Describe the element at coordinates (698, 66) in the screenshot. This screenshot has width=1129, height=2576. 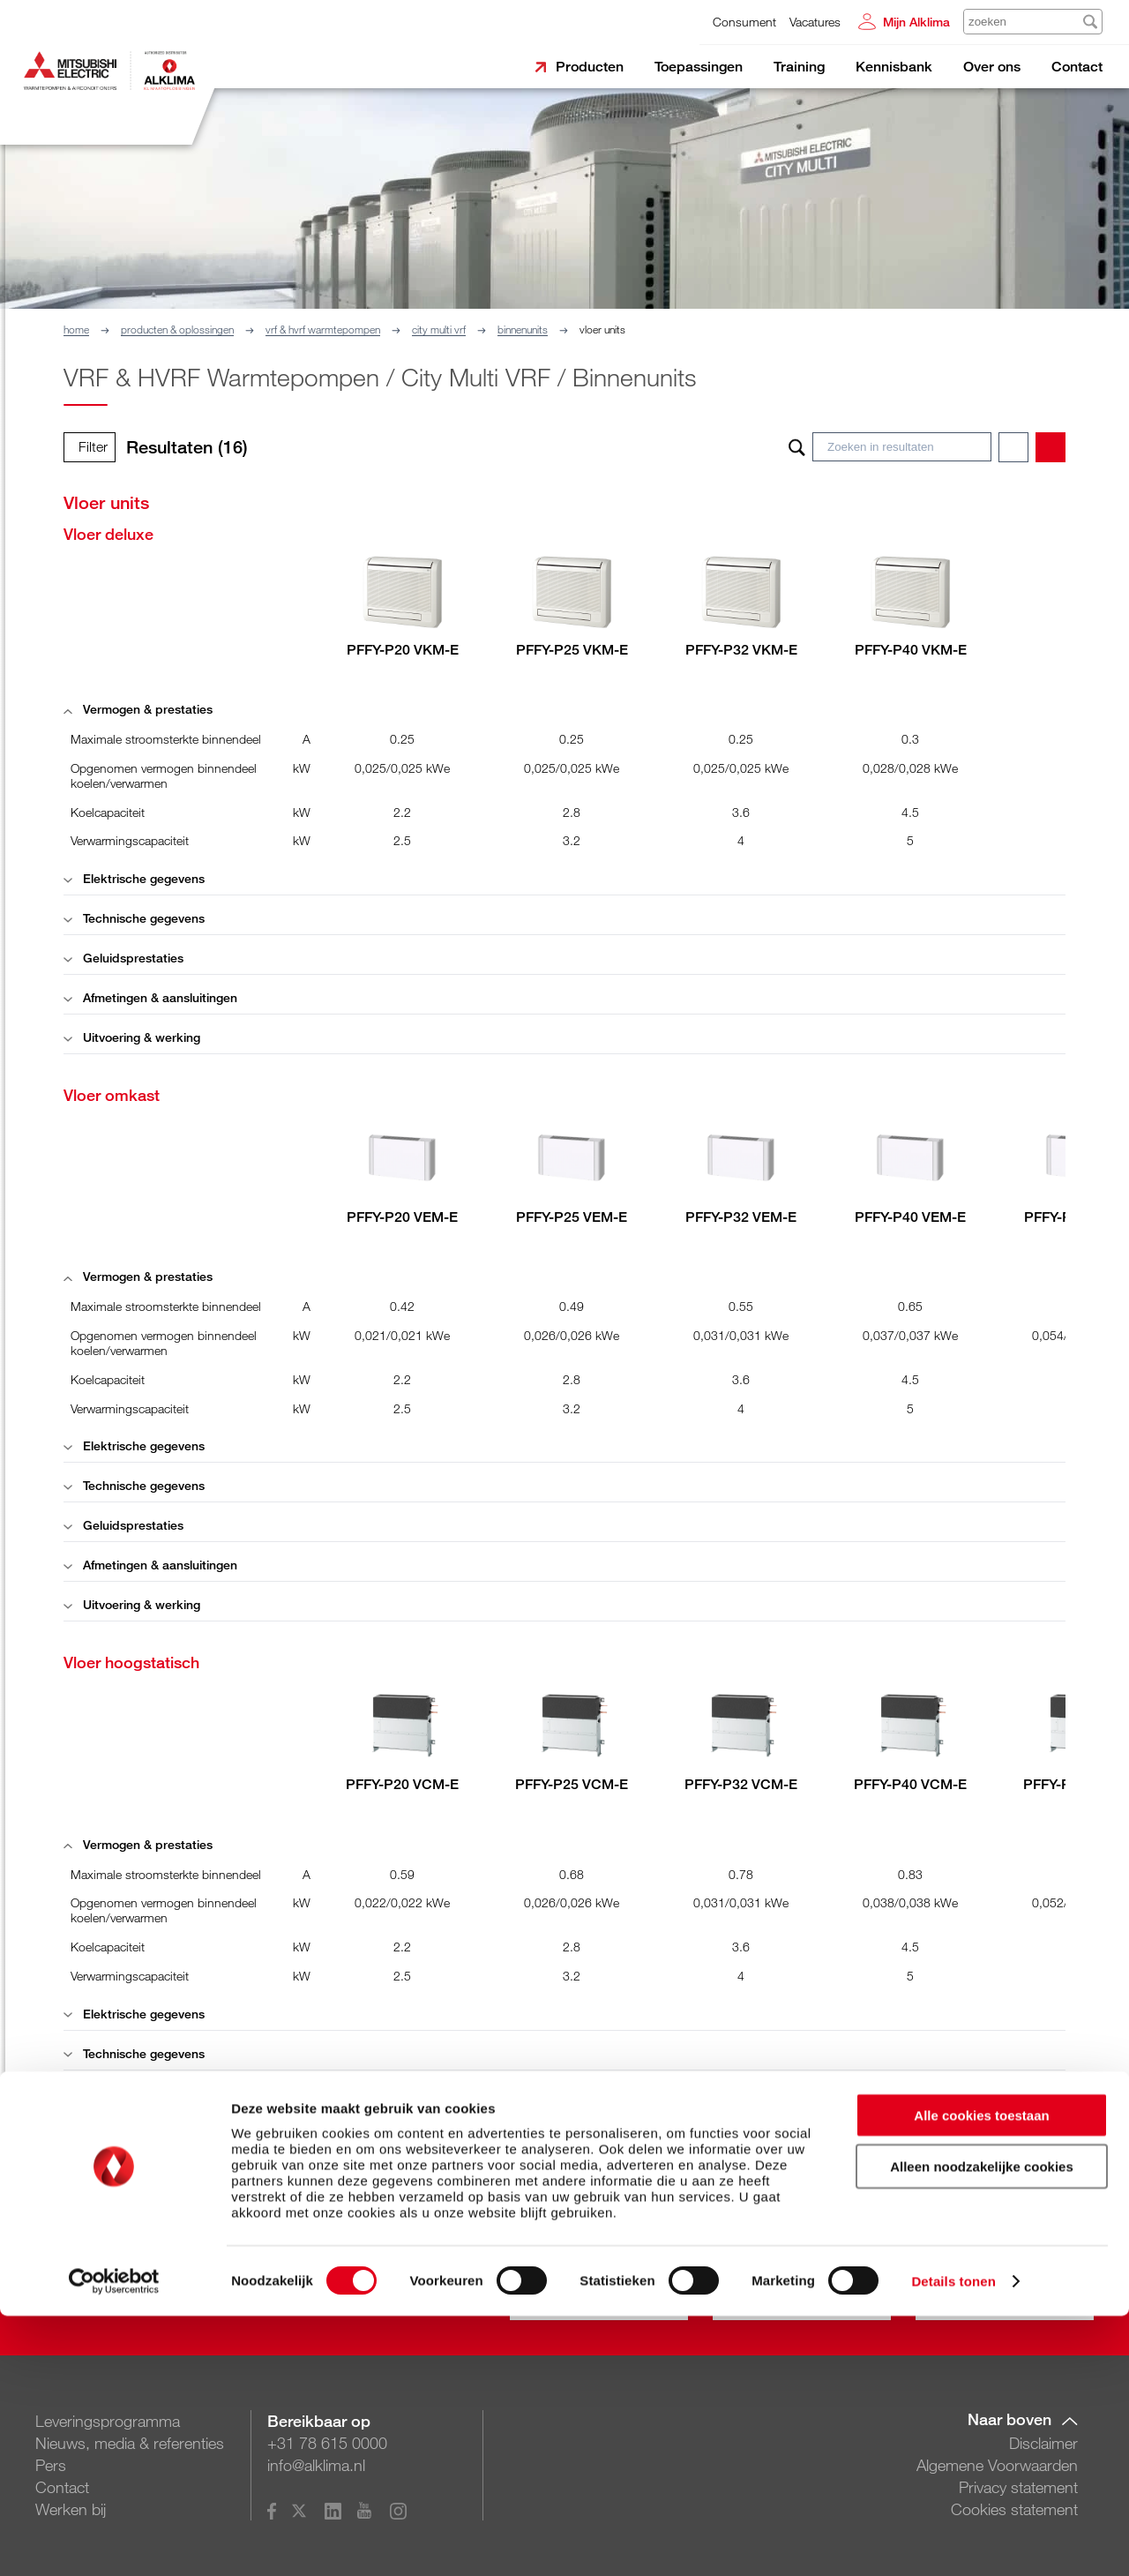
I see `Toepassingen` at that location.